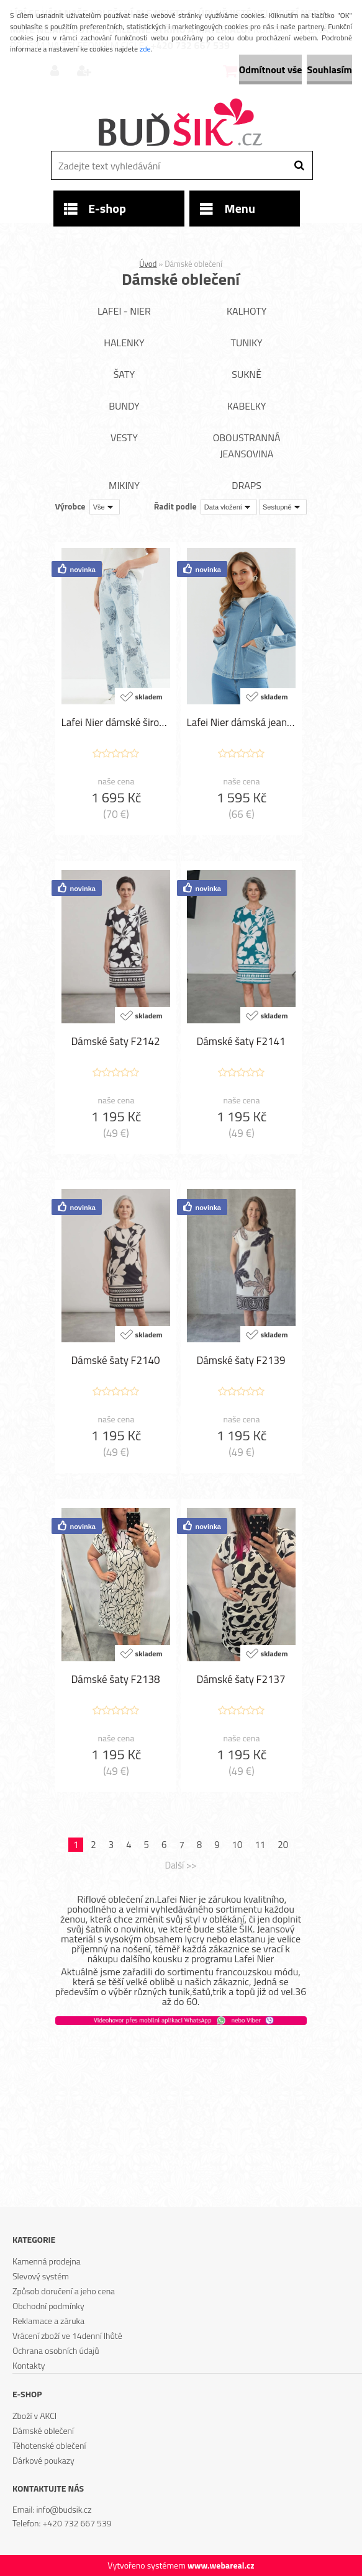  What do you see at coordinates (115, 722) in the screenshot?
I see `Lafei Nier dámské široké kalhoty LF-115` at bounding box center [115, 722].